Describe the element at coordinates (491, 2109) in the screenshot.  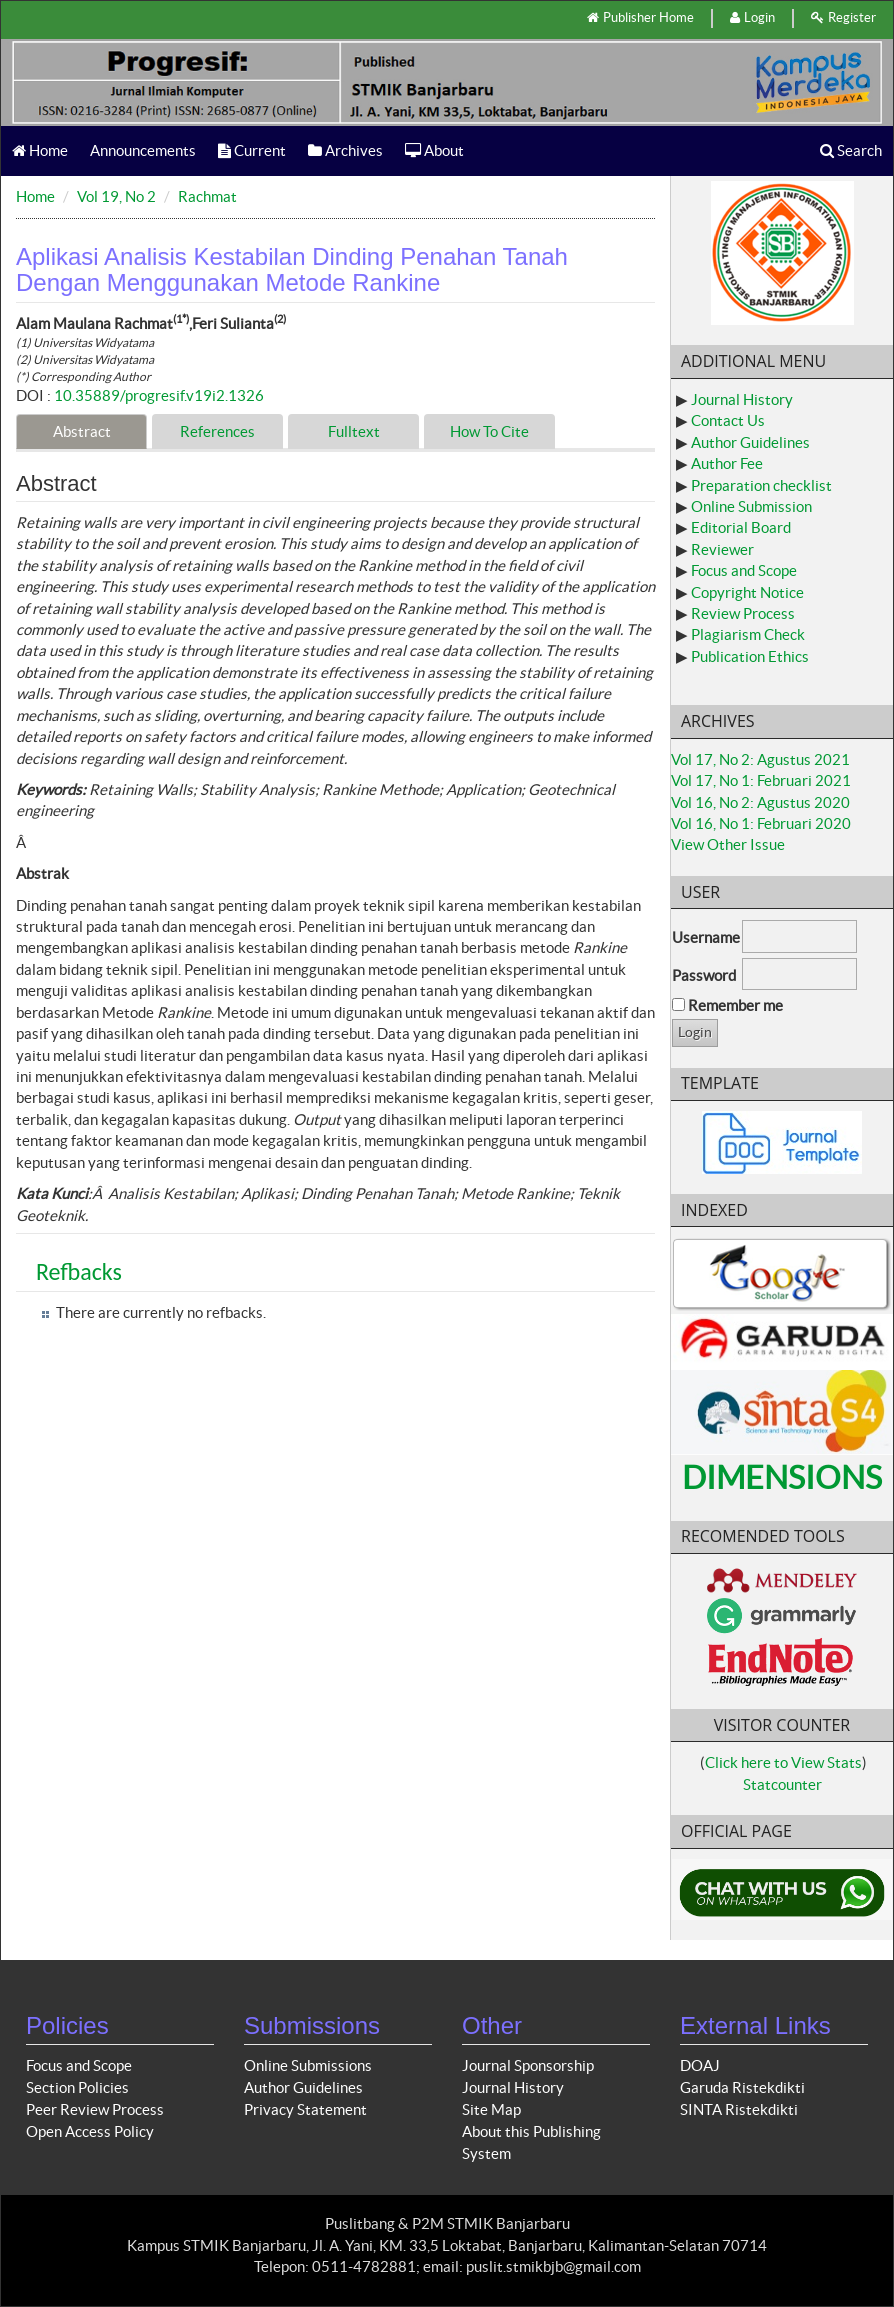
I see `Site Map` at that location.